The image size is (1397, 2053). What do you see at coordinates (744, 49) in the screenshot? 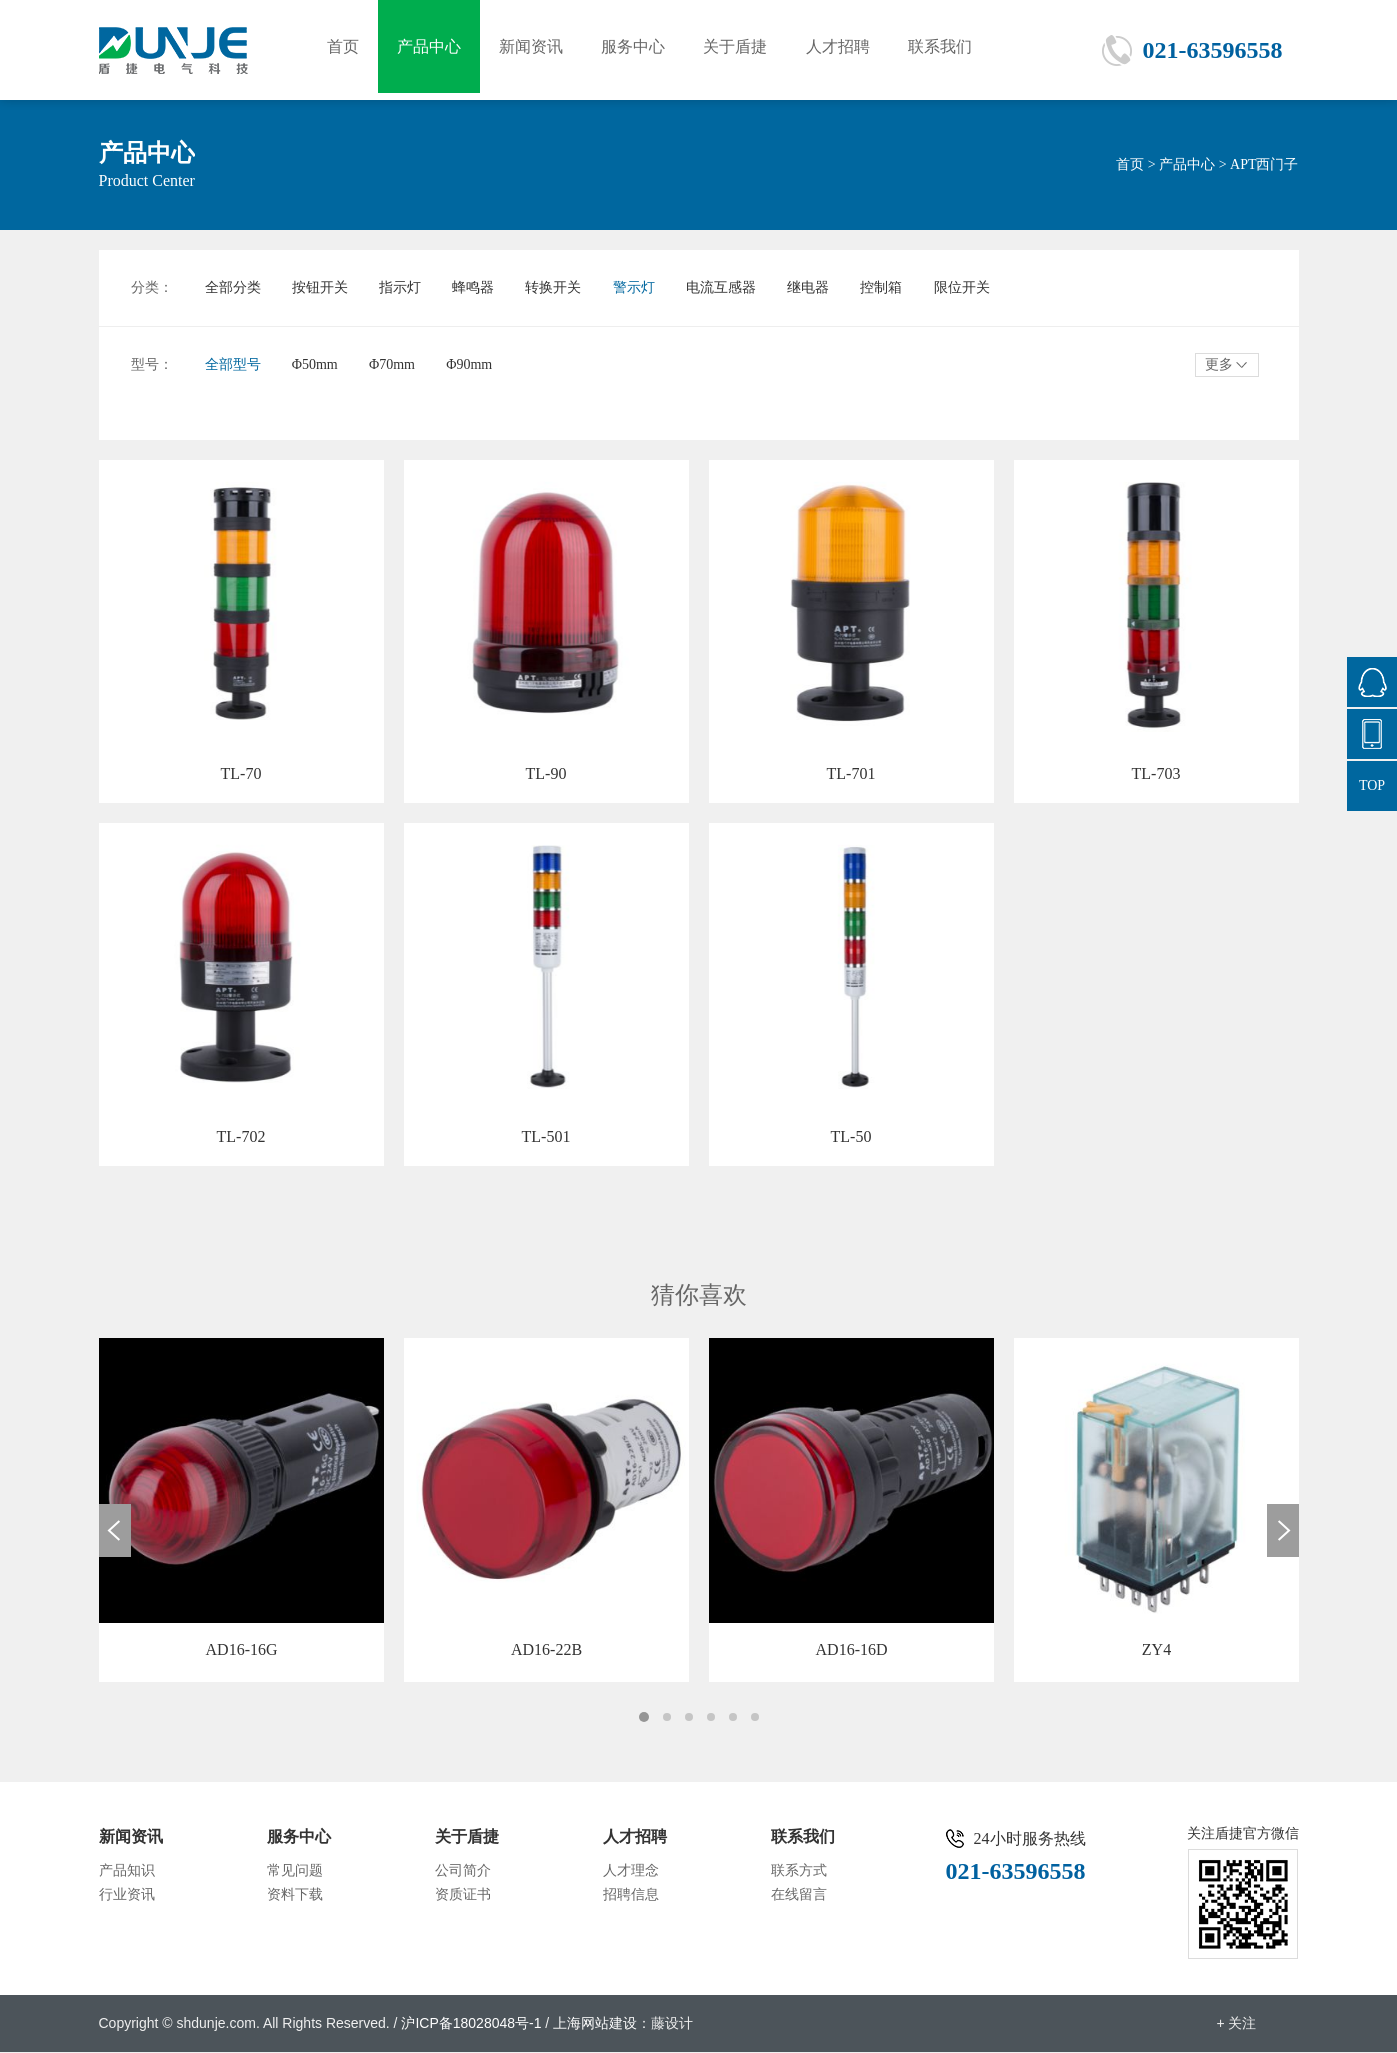
I see `关于盾捷` at bounding box center [744, 49].